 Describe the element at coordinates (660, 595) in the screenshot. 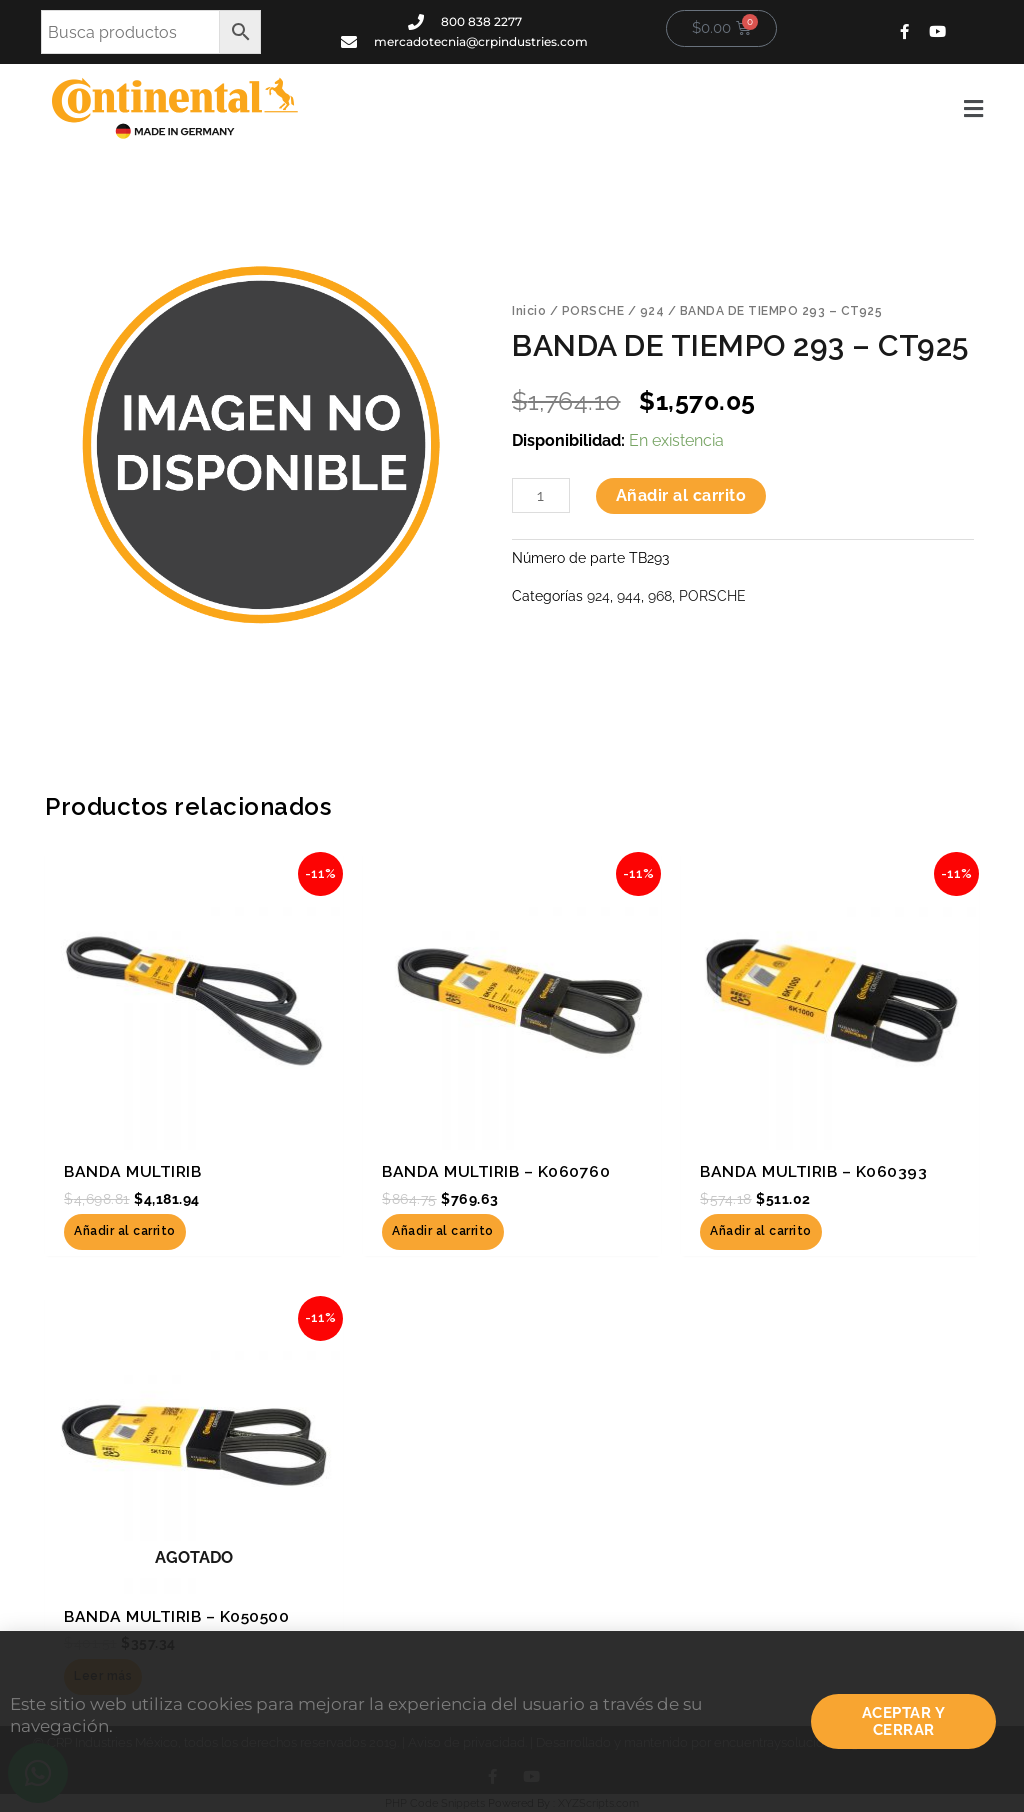

I see `968` at that location.